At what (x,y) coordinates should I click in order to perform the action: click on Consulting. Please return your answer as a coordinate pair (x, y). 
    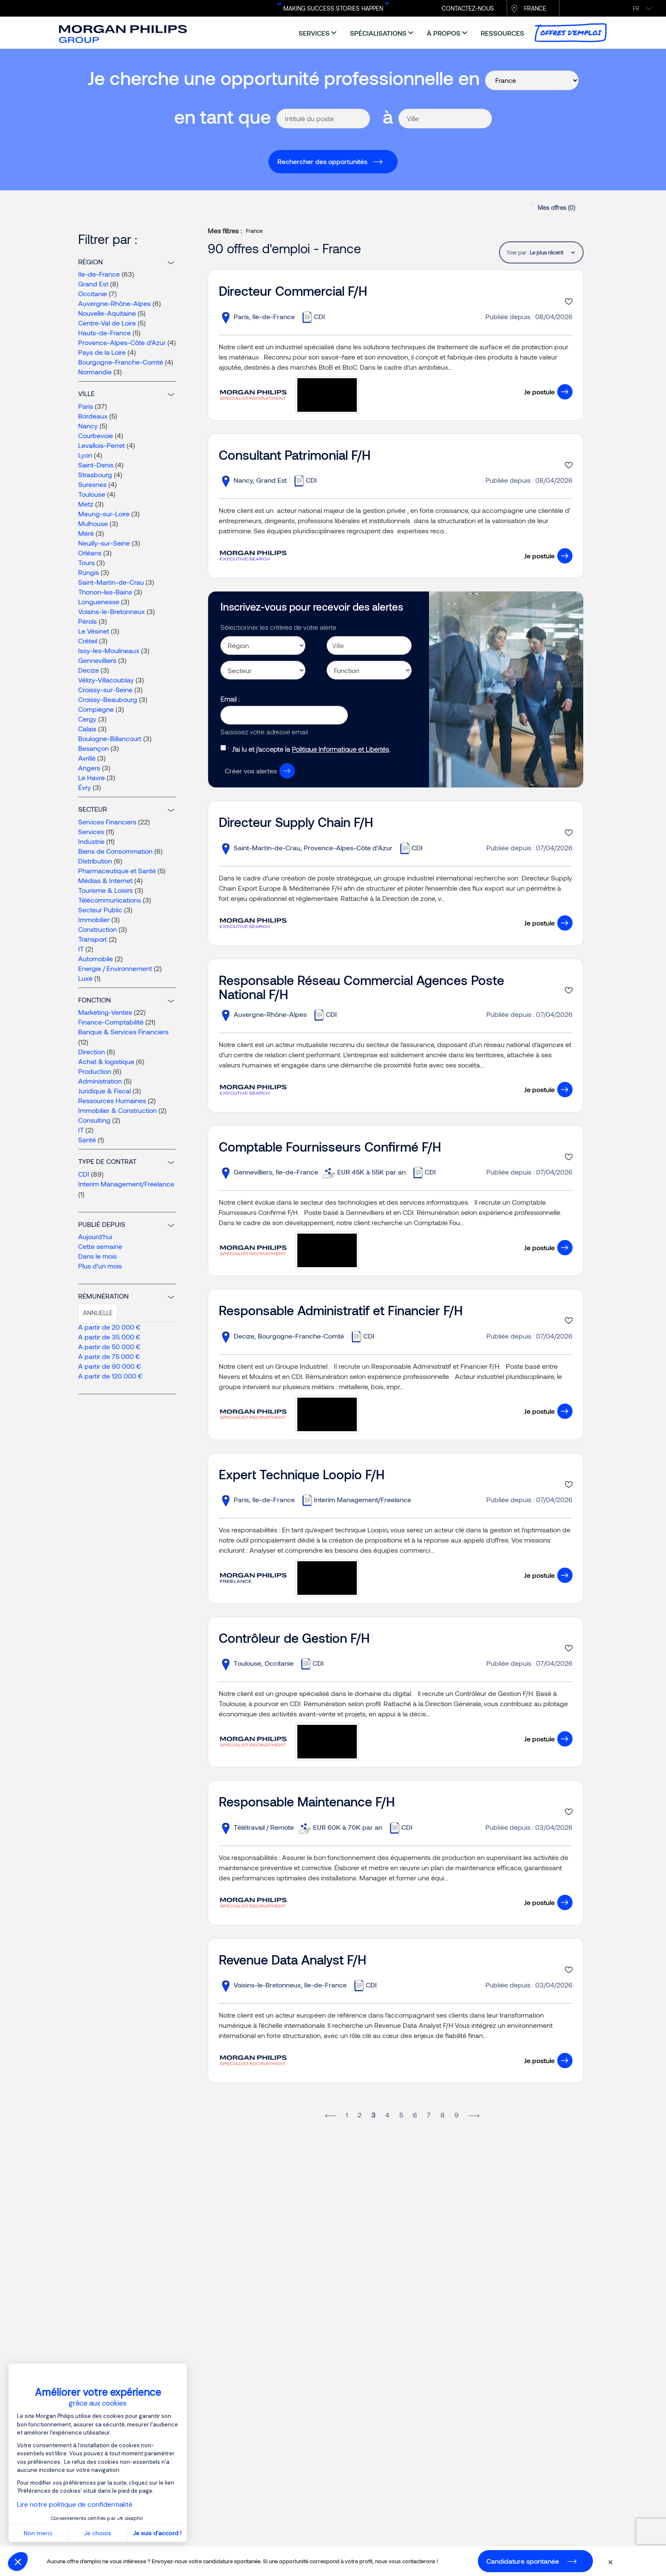
    Looking at the image, I should click on (94, 1120).